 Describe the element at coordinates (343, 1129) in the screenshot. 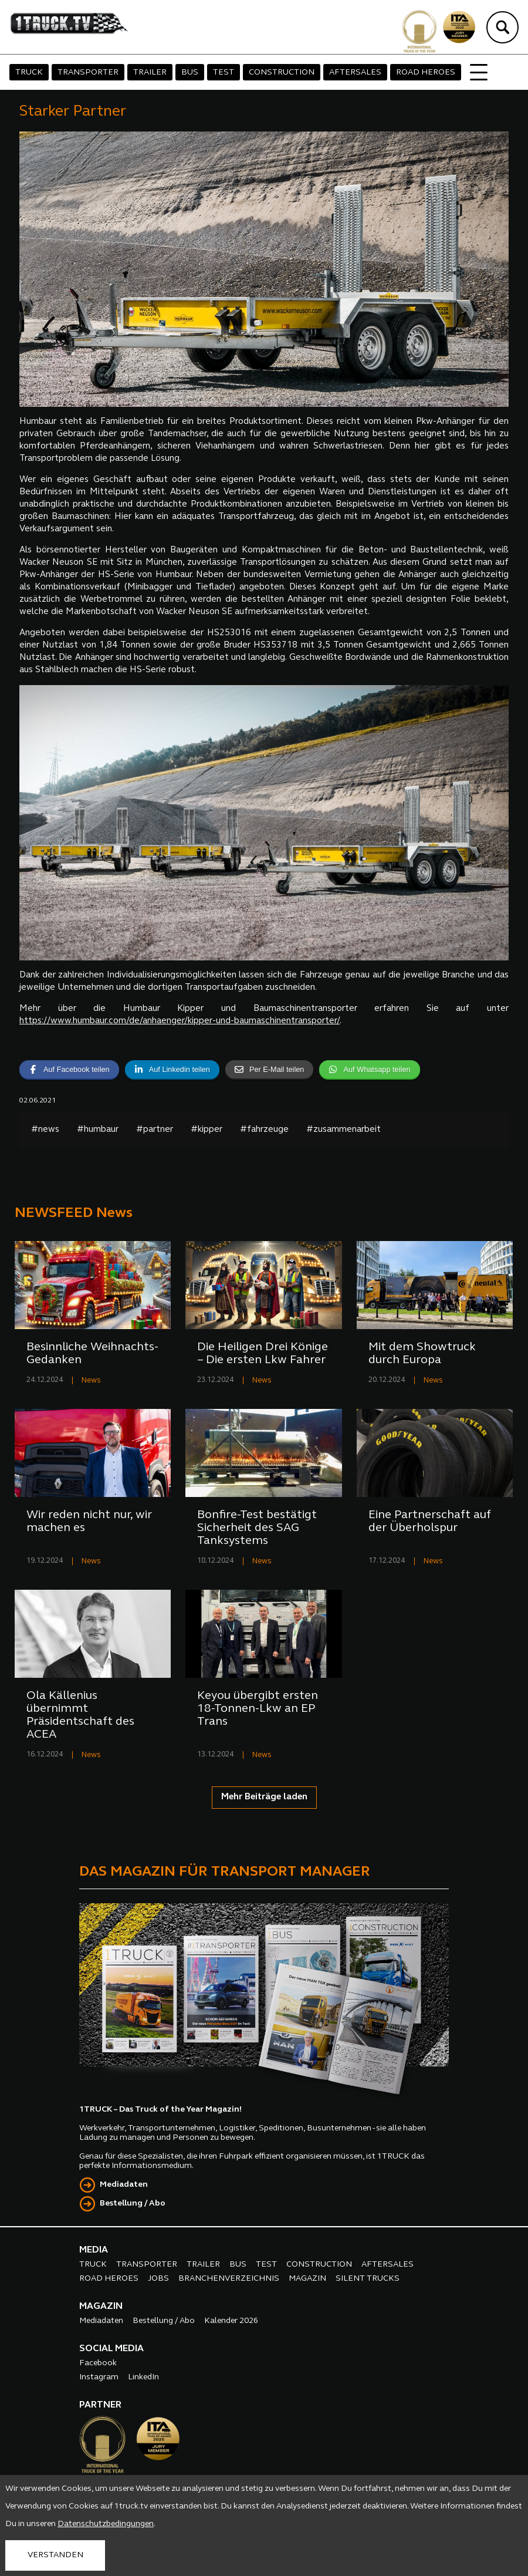

I see `#zusammenarbeit` at that location.